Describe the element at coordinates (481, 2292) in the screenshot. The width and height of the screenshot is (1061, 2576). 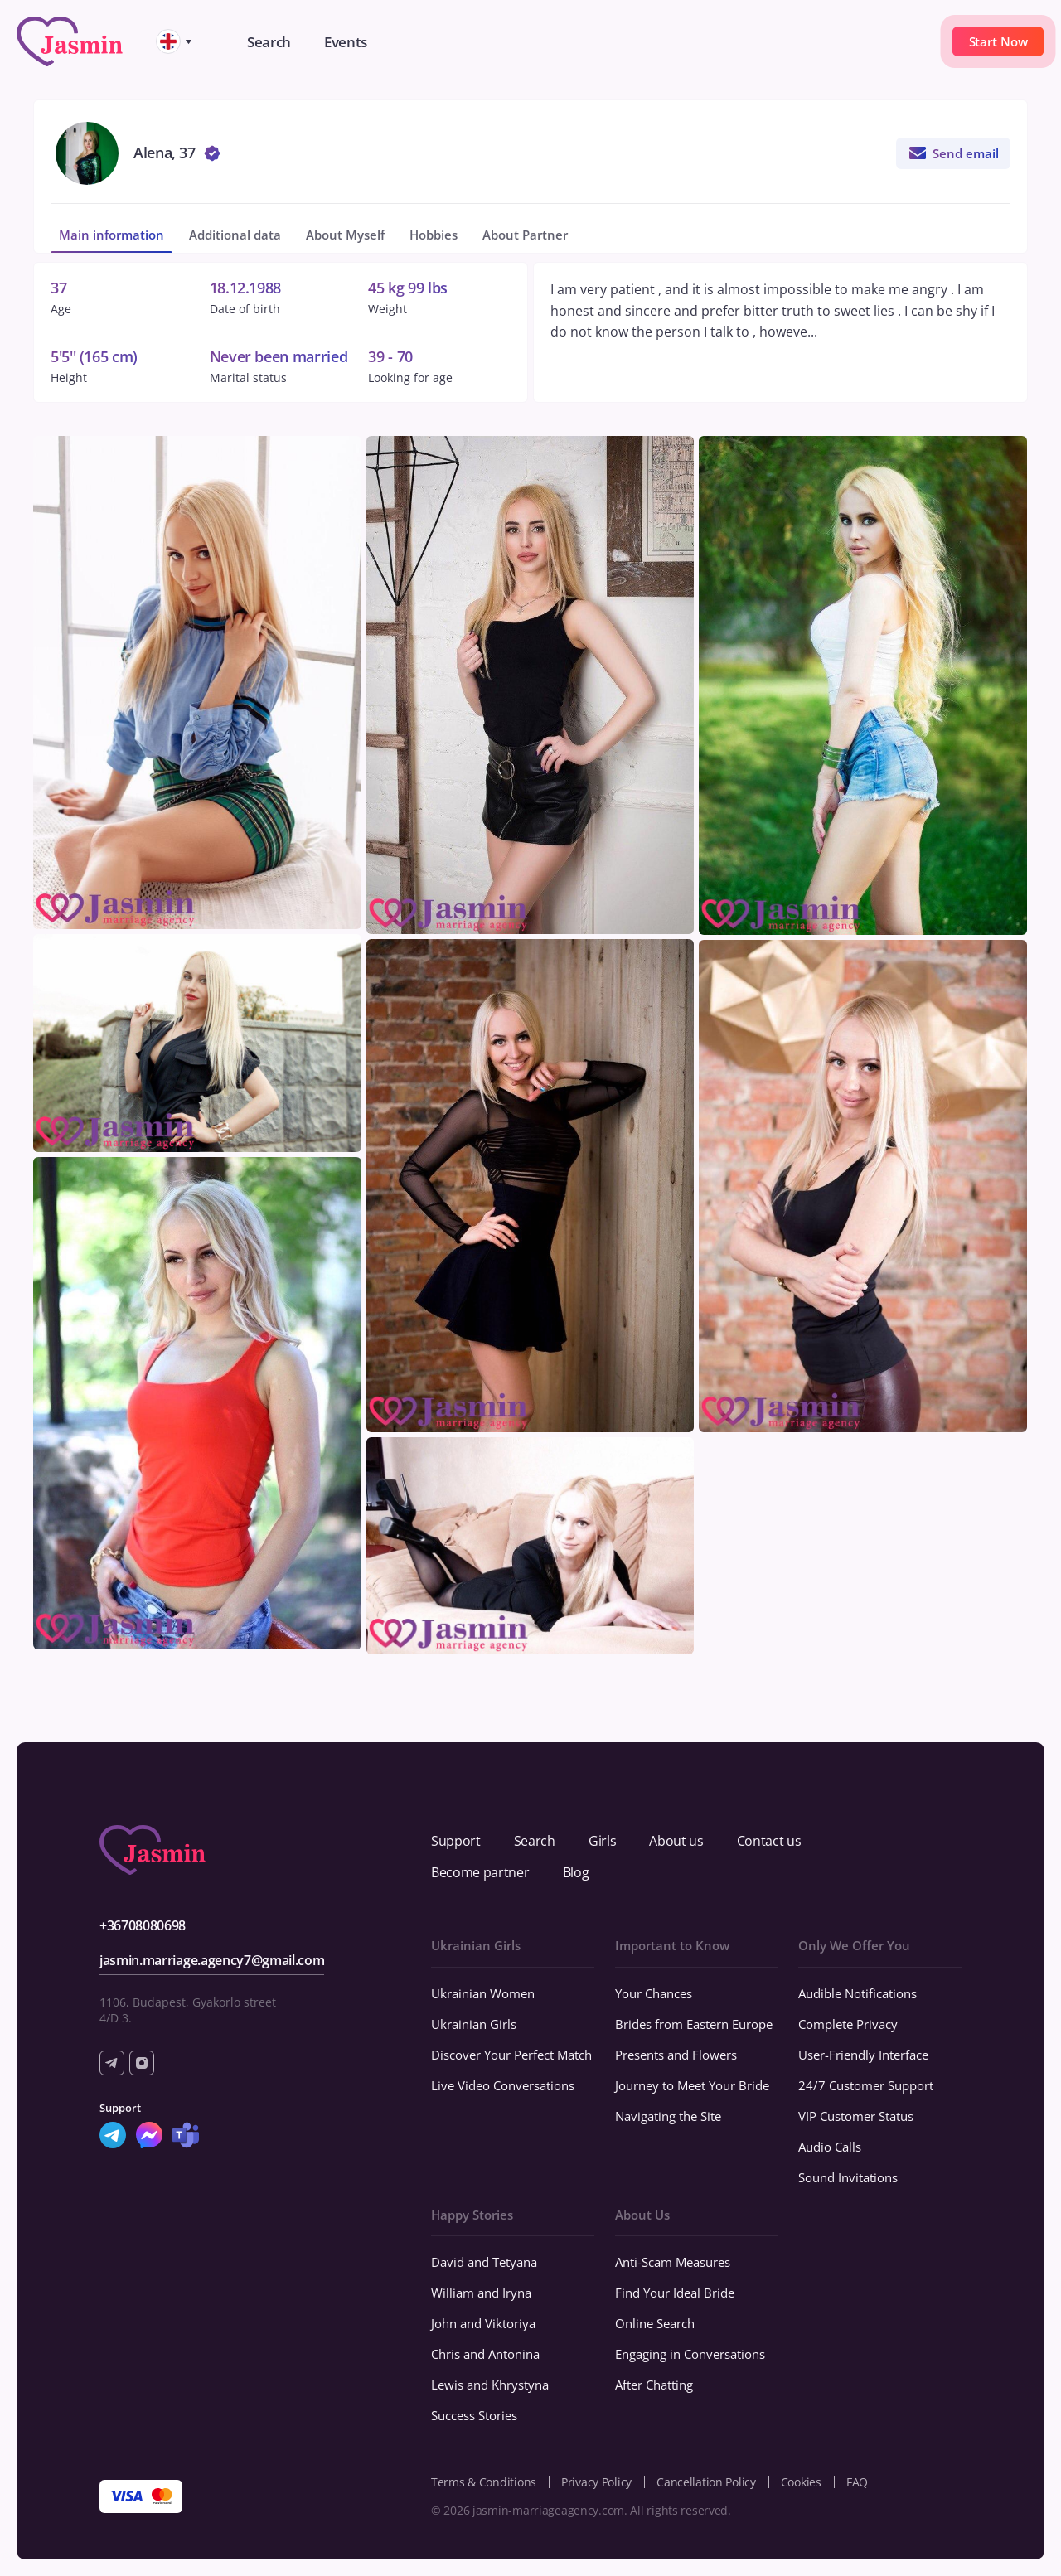
I see `William and Iryna` at that location.